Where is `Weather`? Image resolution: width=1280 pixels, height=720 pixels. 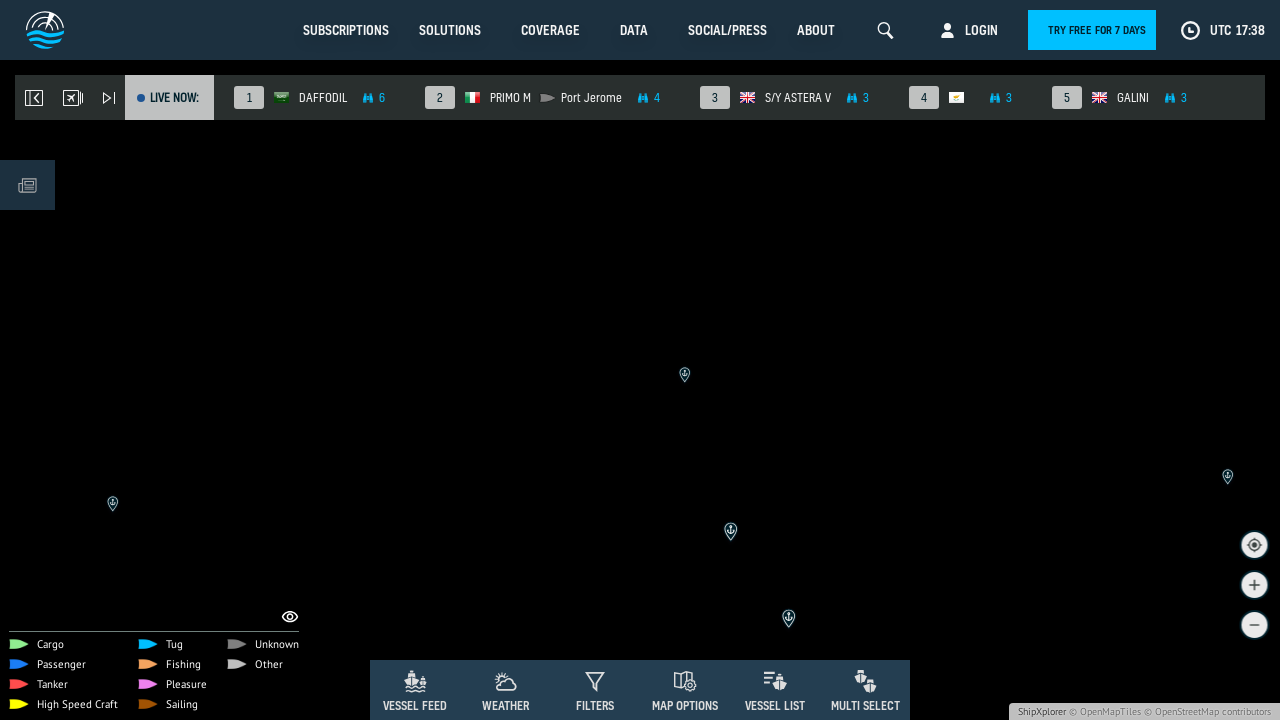
Weather is located at coordinates (505, 705).